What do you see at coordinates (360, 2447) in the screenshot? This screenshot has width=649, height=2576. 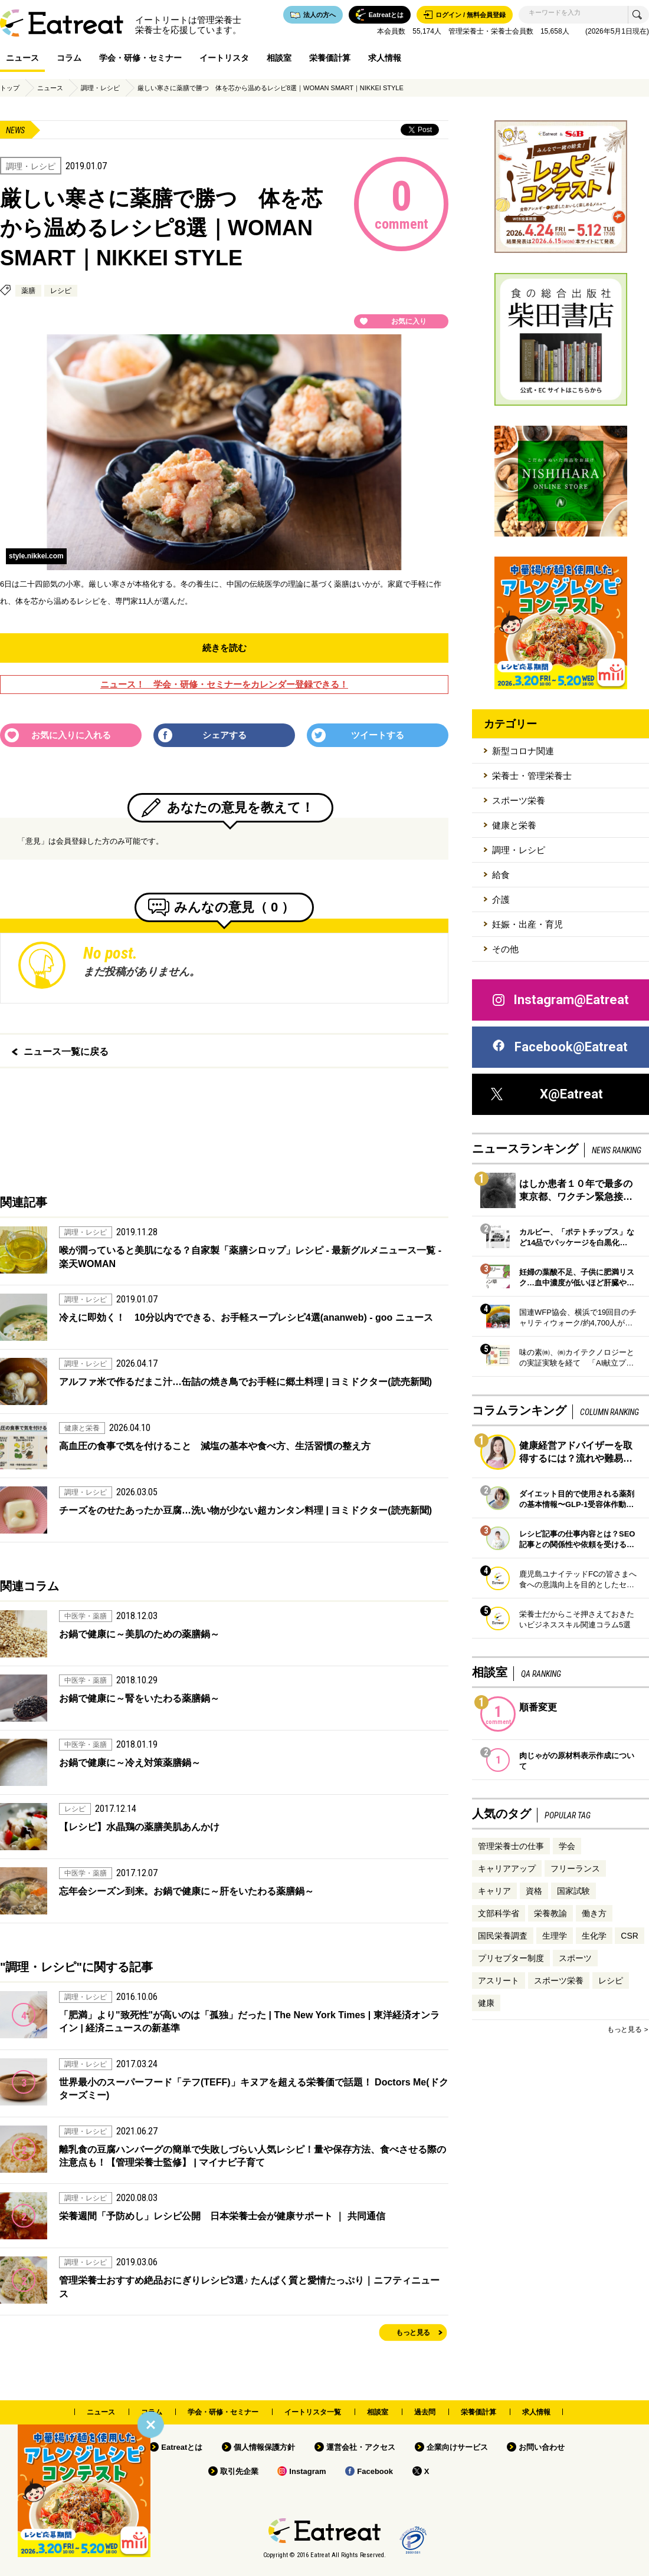 I see `運営会社・アクセス` at bounding box center [360, 2447].